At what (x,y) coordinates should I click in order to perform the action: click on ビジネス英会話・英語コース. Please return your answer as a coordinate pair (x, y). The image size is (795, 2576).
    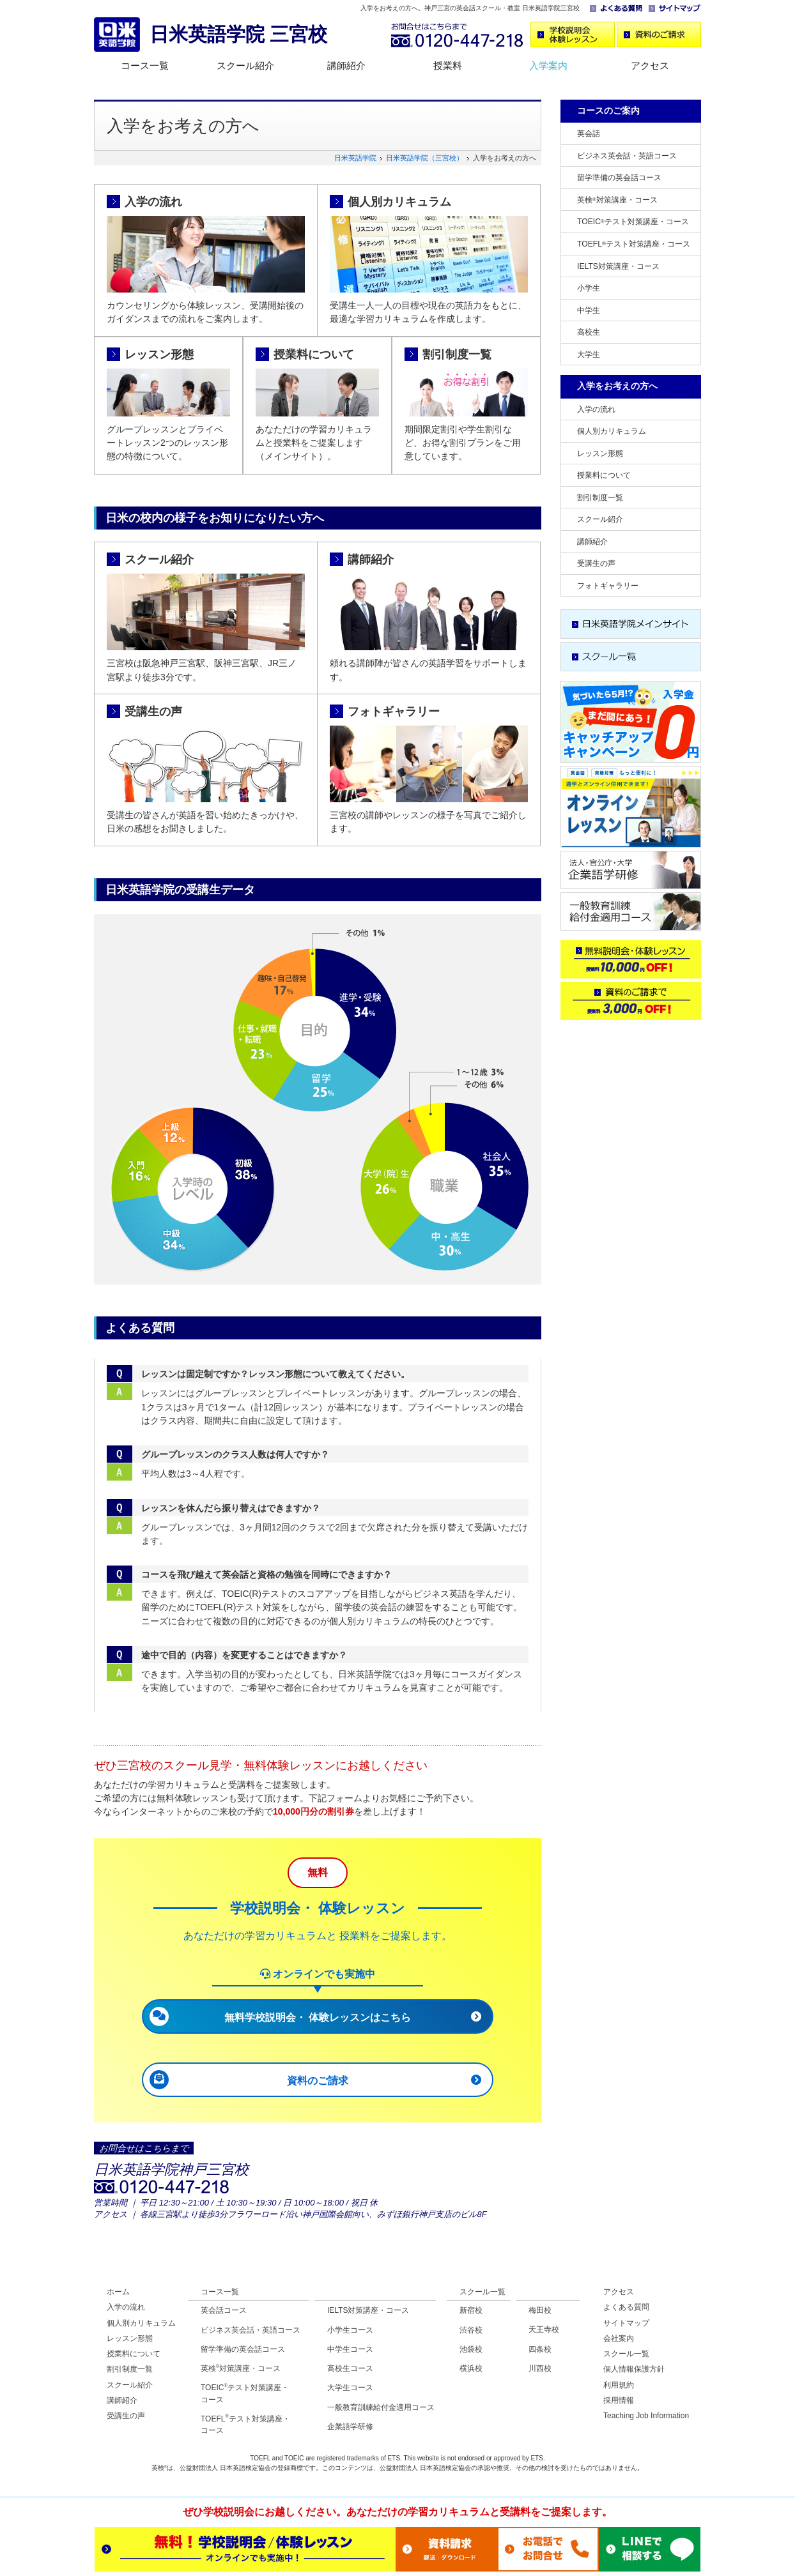
    Looking at the image, I should click on (627, 155).